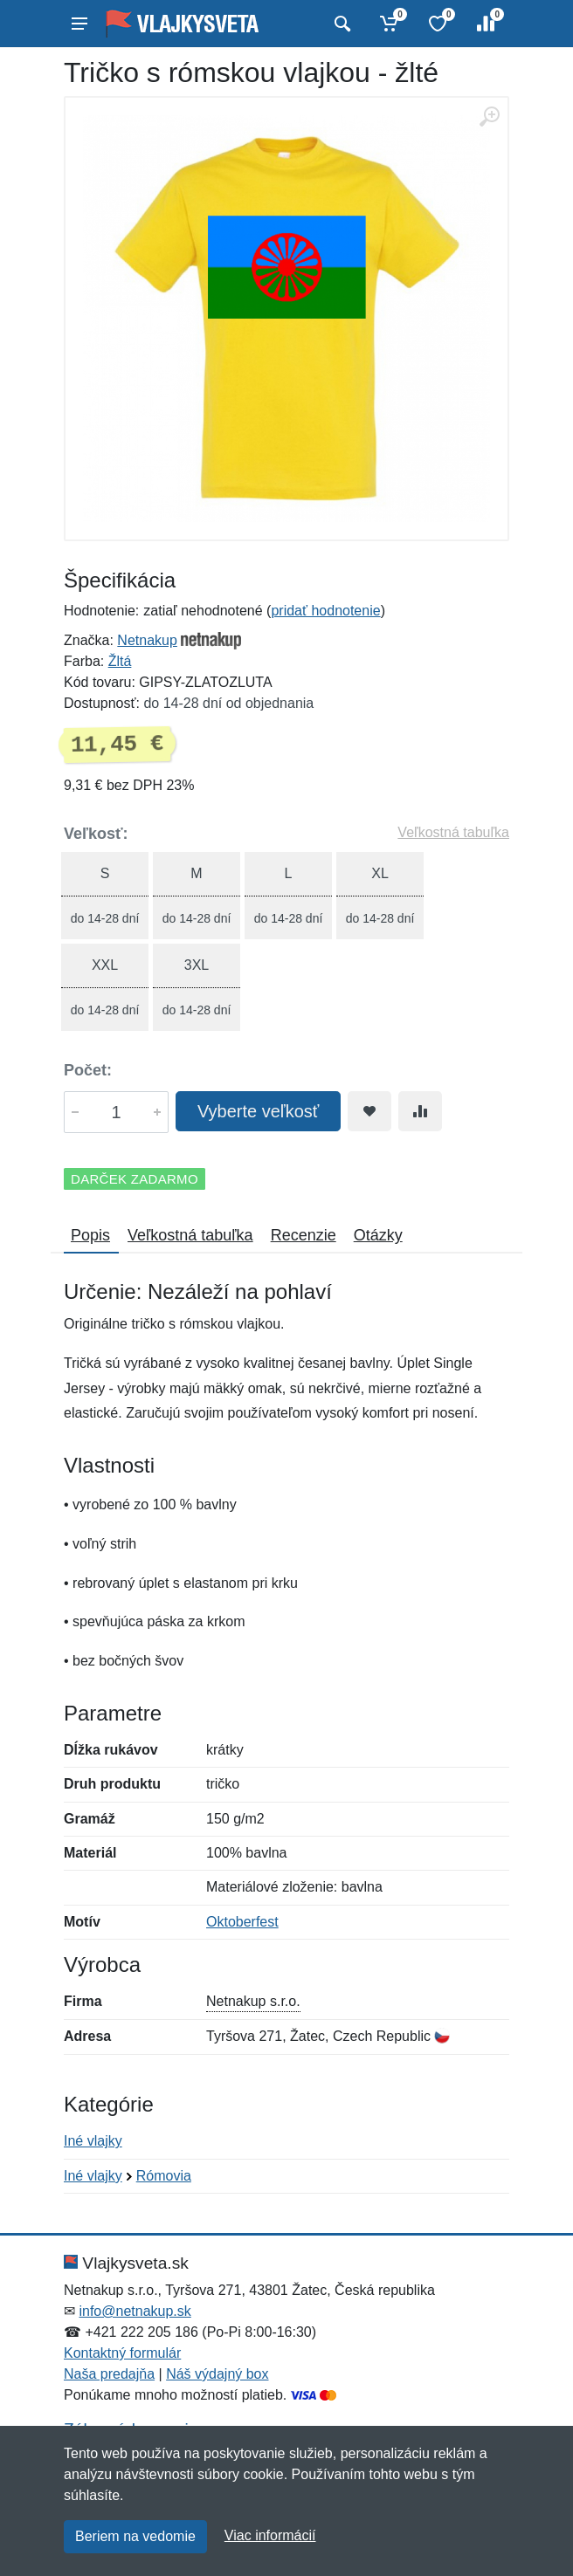  Describe the element at coordinates (88, 1070) in the screenshot. I see `Počet:` at that location.